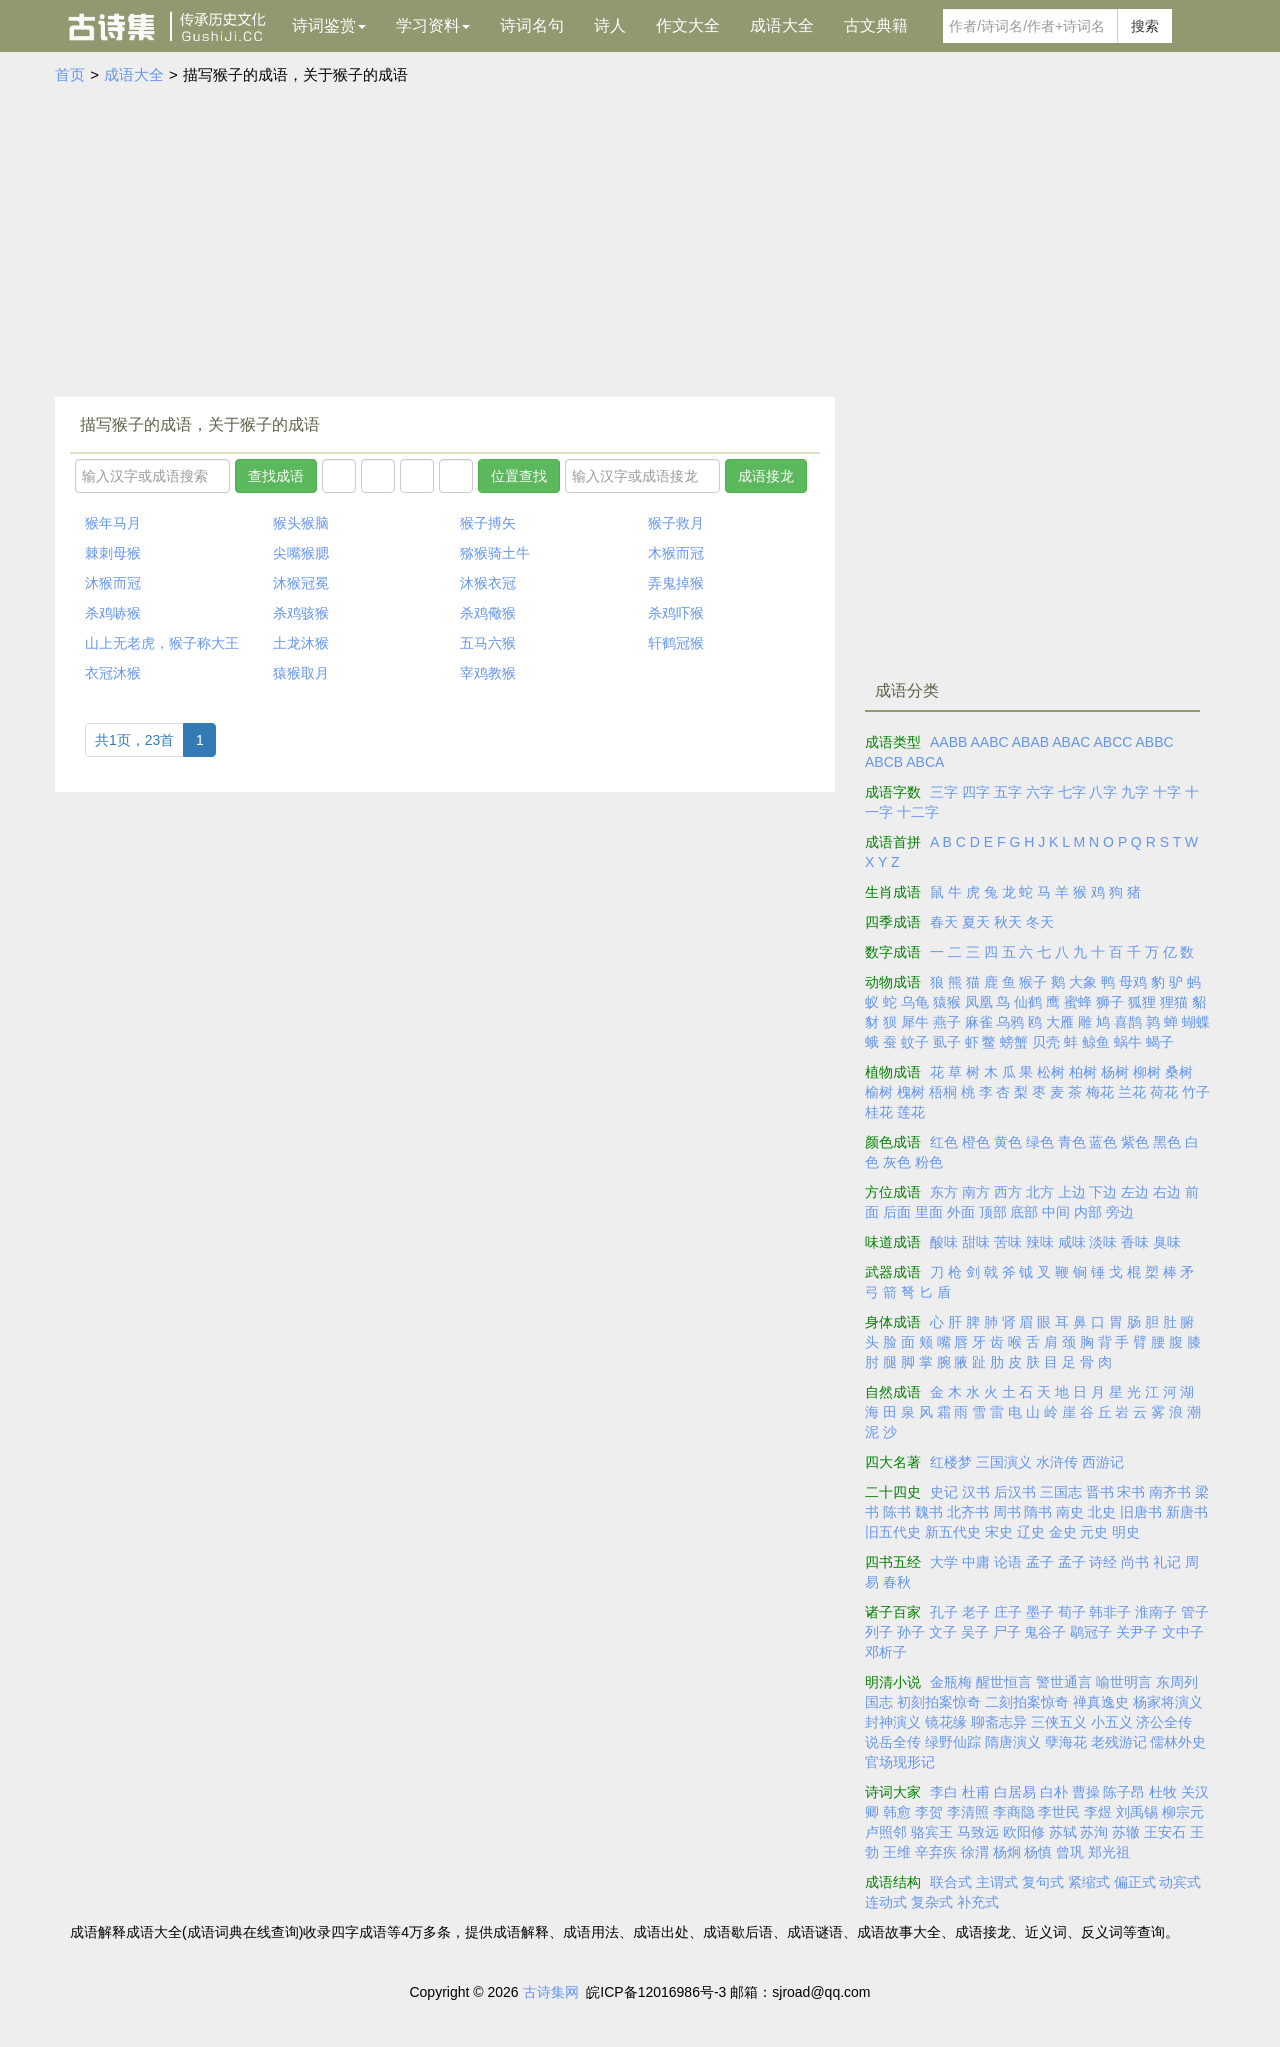 The image size is (1280, 2047). Describe the element at coordinates (1045, 1632) in the screenshot. I see `鬼谷子` at that location.